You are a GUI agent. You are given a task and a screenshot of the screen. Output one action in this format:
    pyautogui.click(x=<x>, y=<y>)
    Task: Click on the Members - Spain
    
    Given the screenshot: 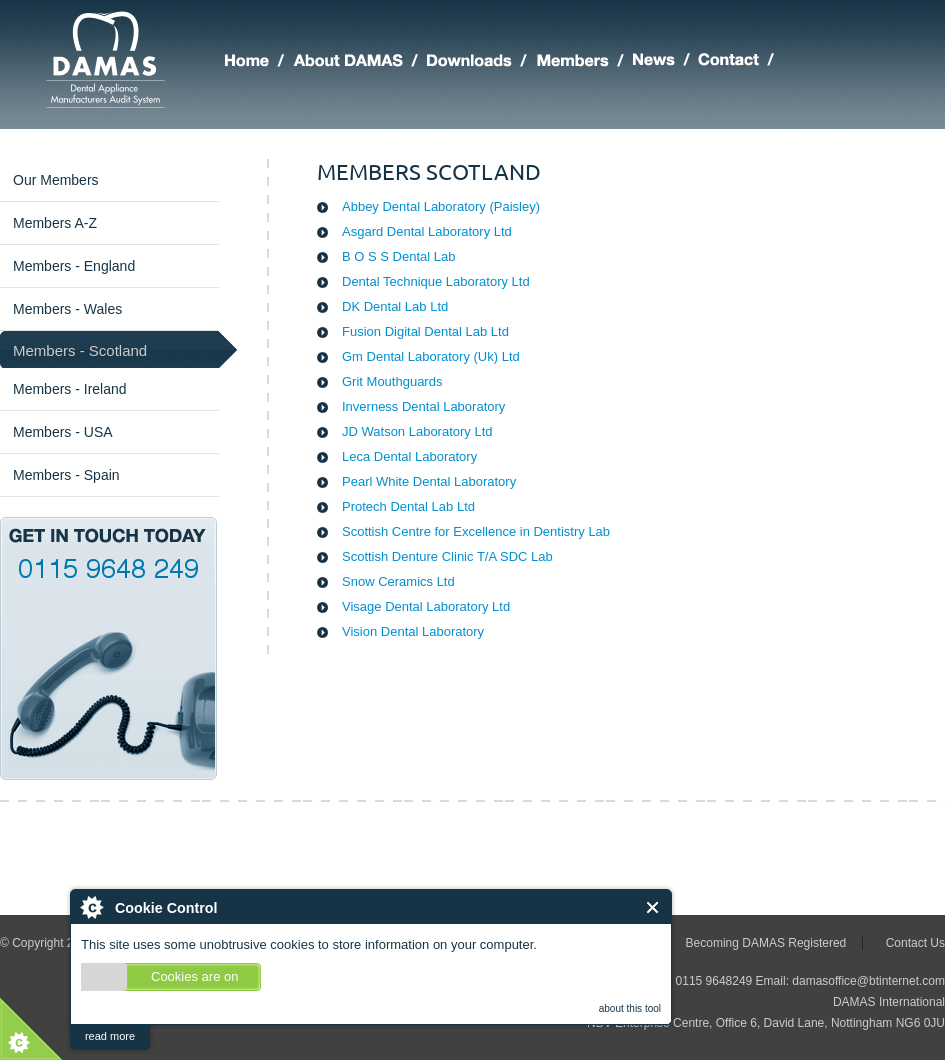 What is the action you would take?
    pyautogui.click(x=66, y=475)
    